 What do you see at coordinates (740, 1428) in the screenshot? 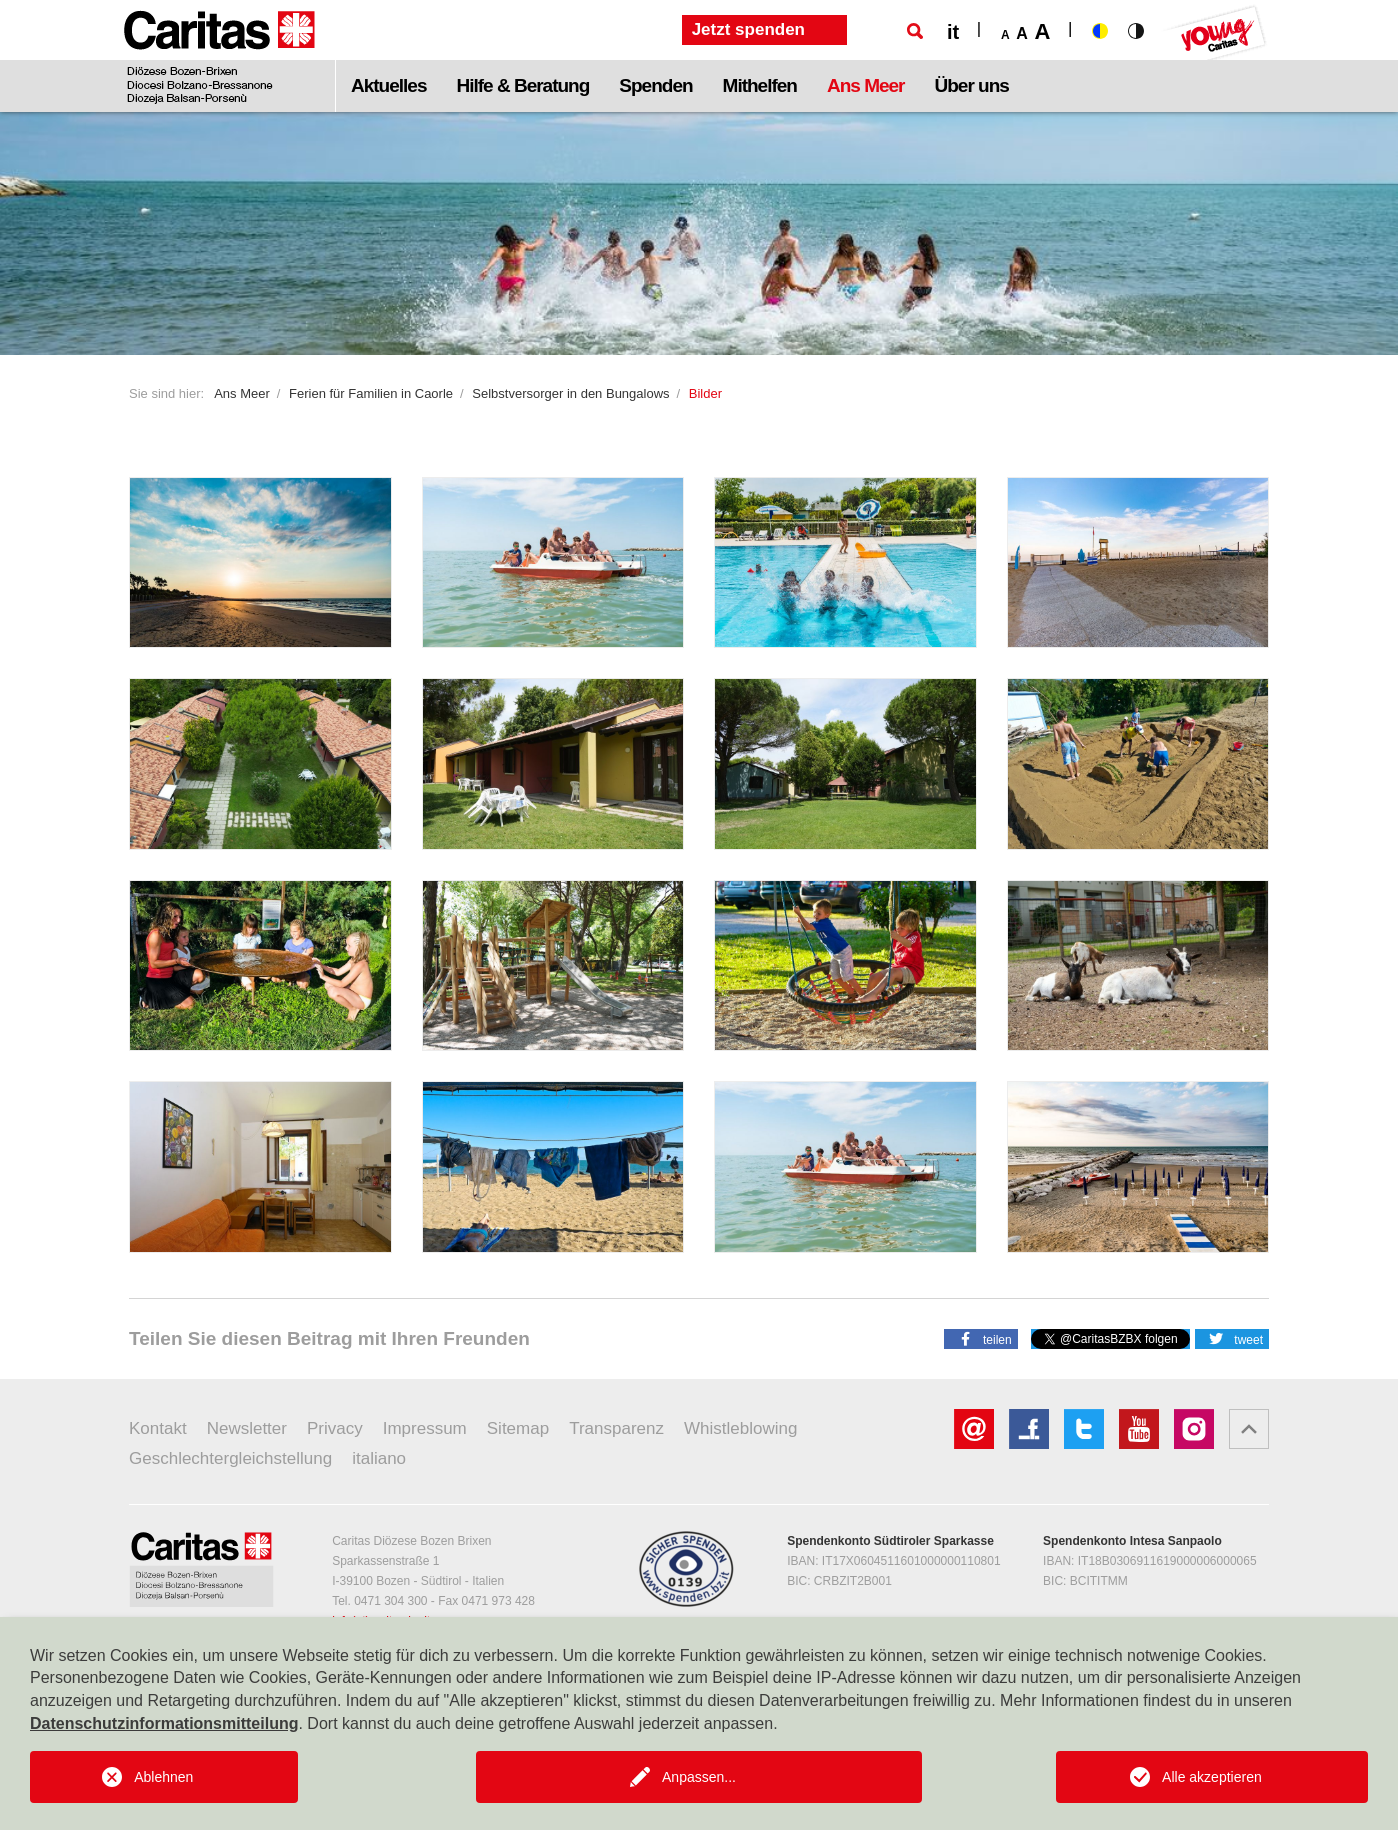
I see `Whistleblowing` at bounding box center [740, 1428].